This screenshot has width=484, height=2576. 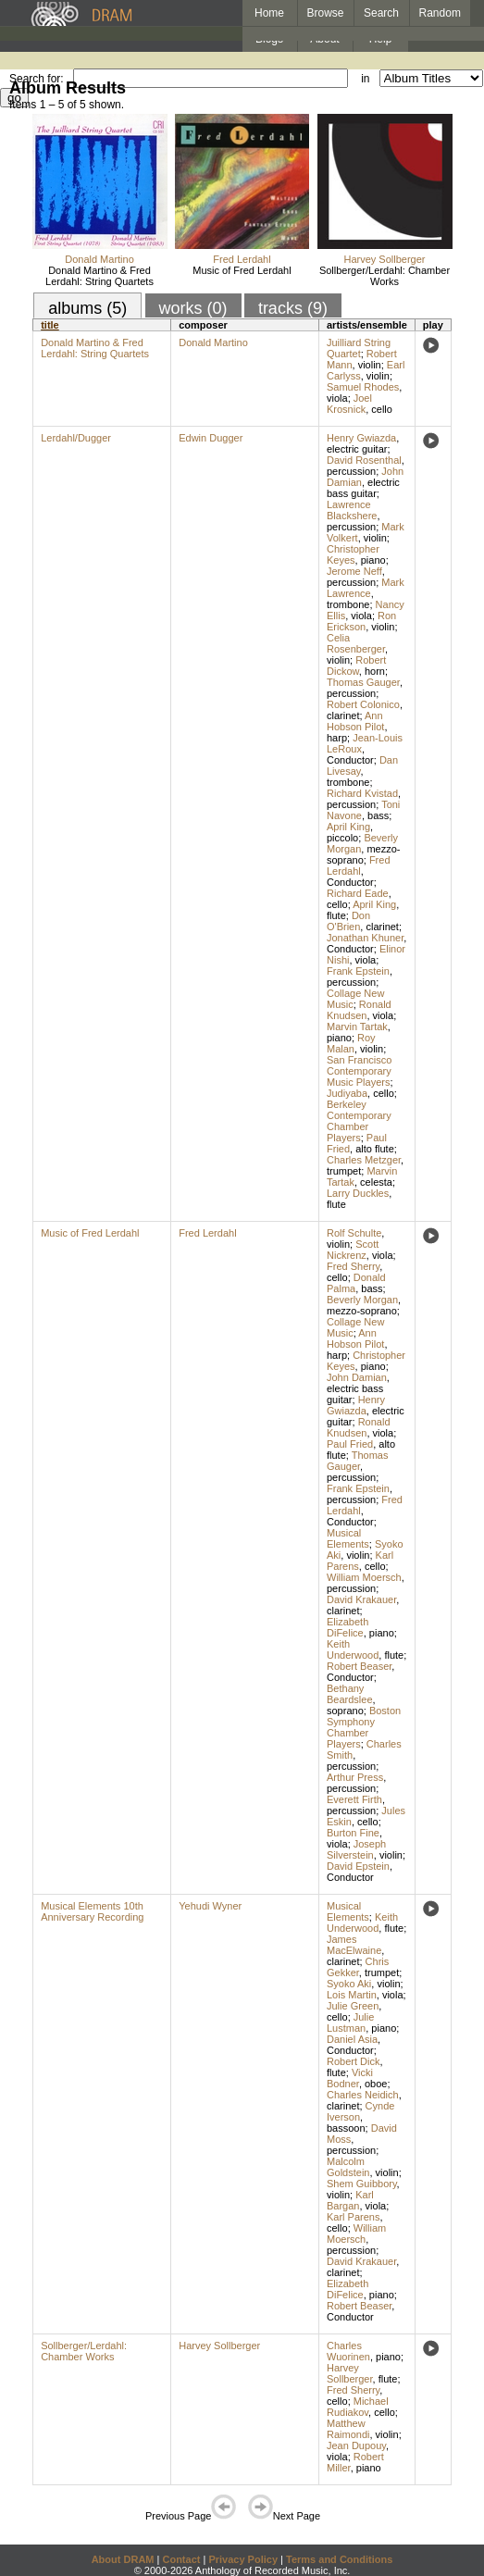 I want to click on Keith Underwood, so click(x=353, y=1649).